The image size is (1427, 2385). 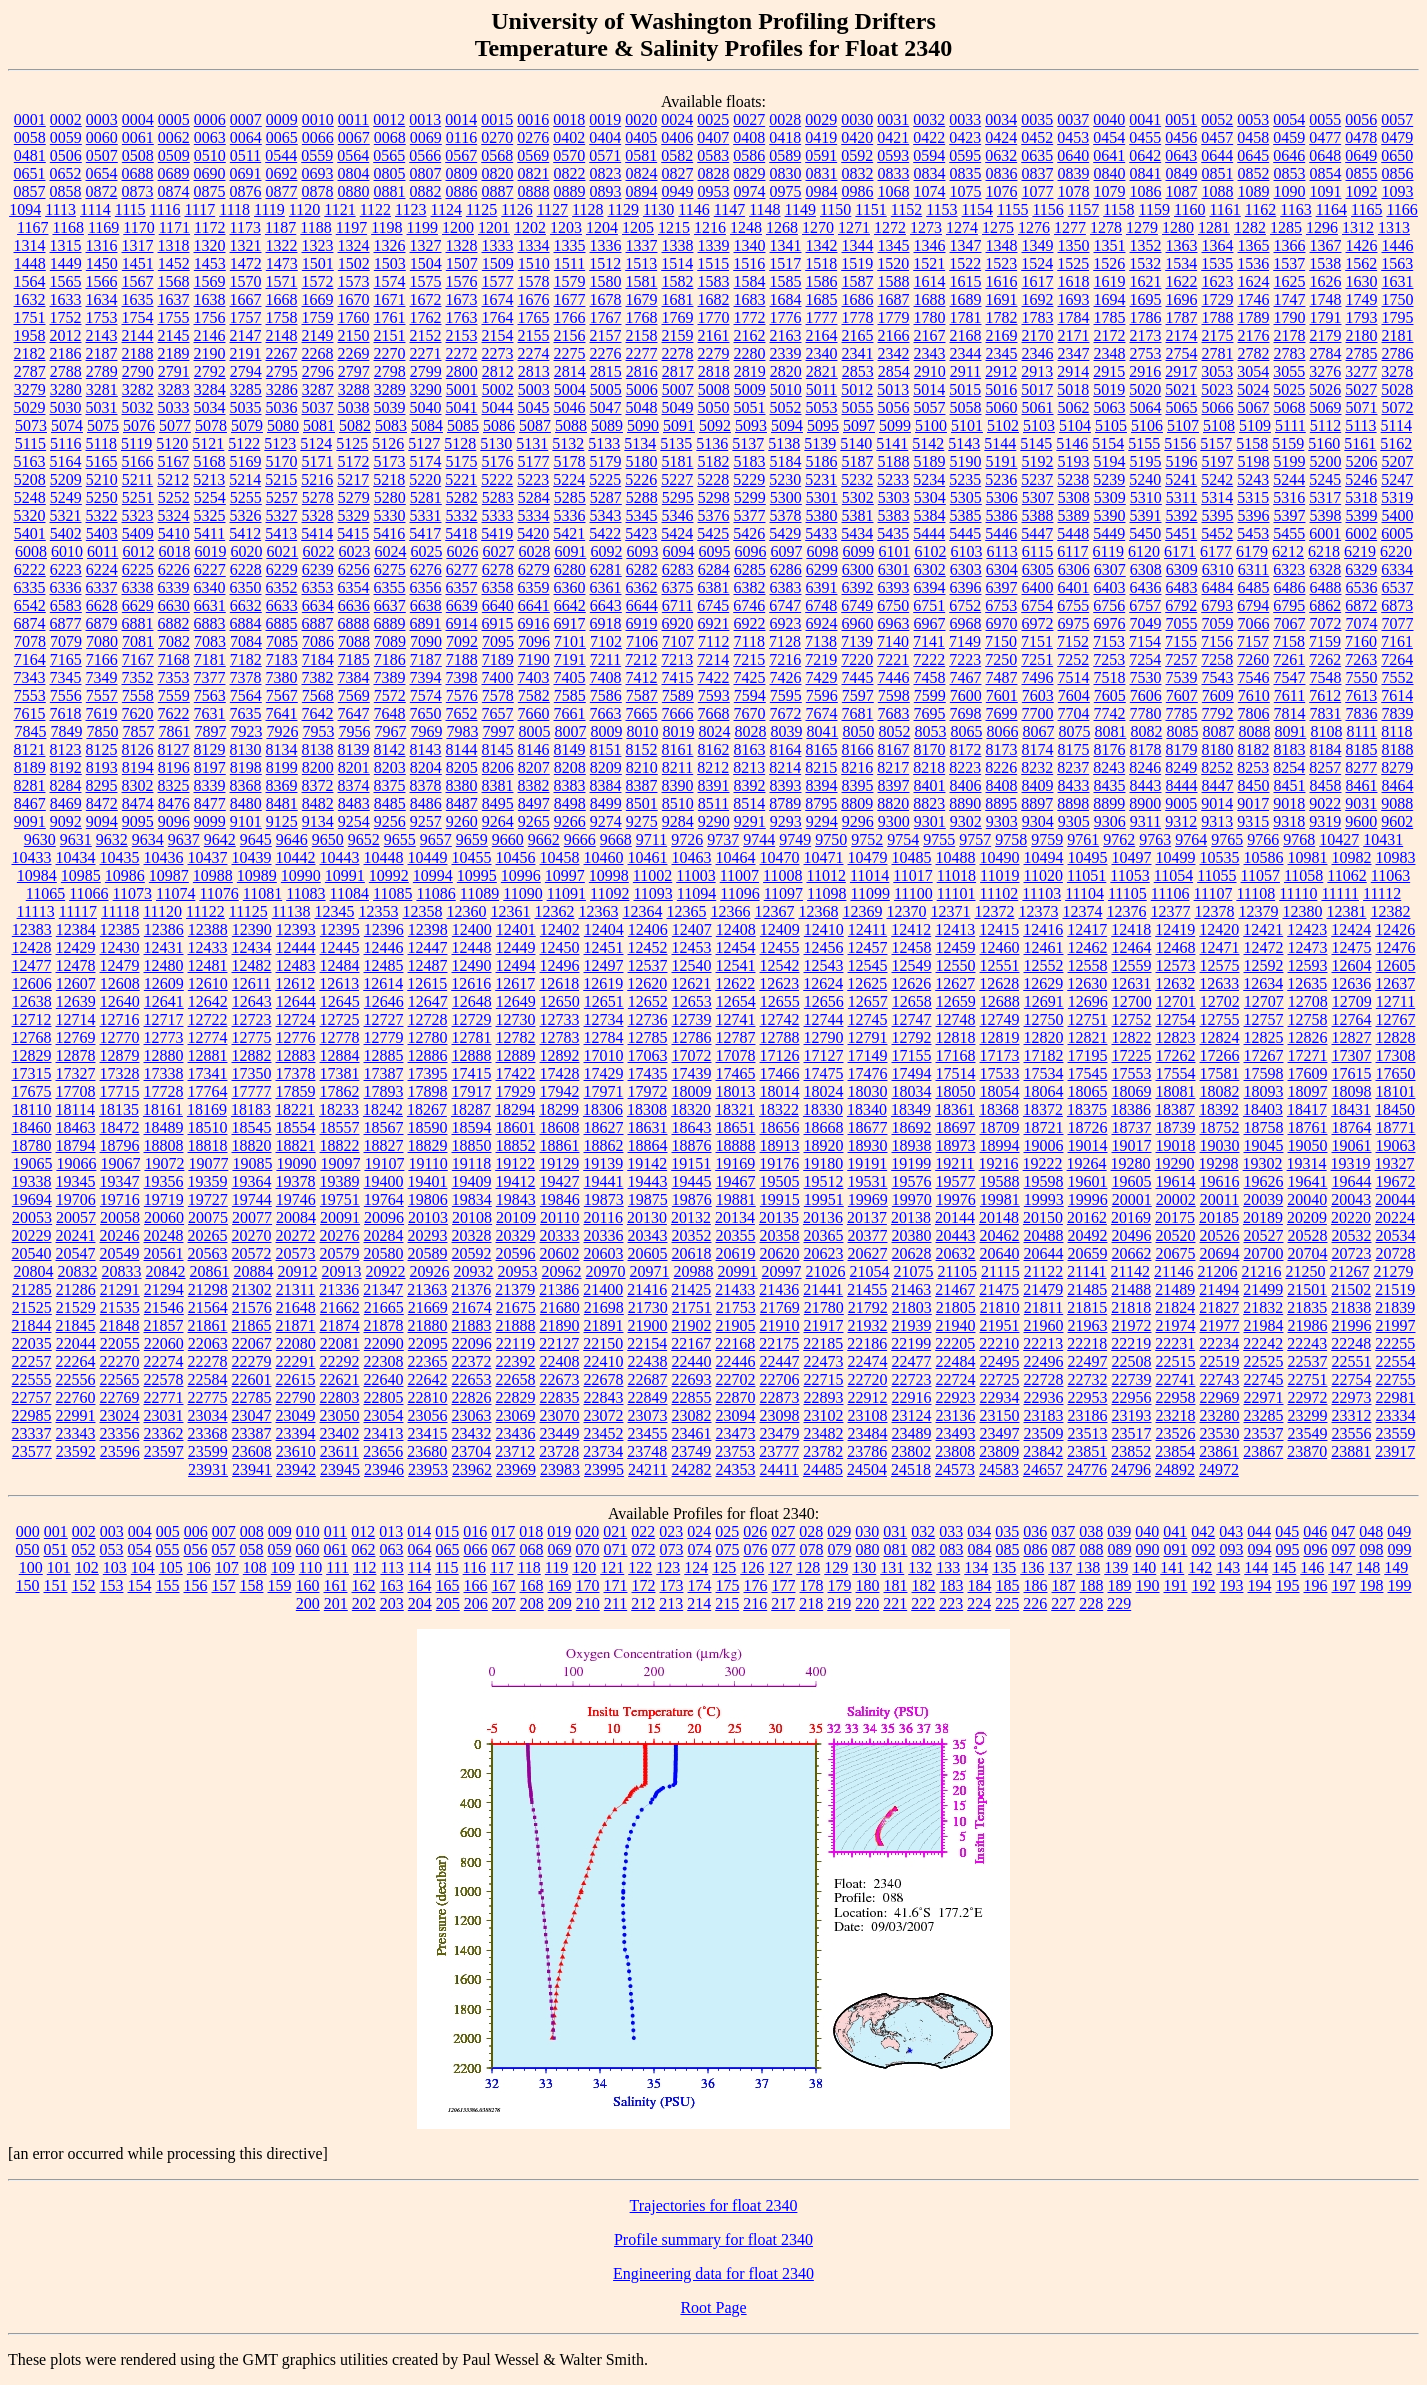 I want to click on 6891, so click(x=426, y=623).